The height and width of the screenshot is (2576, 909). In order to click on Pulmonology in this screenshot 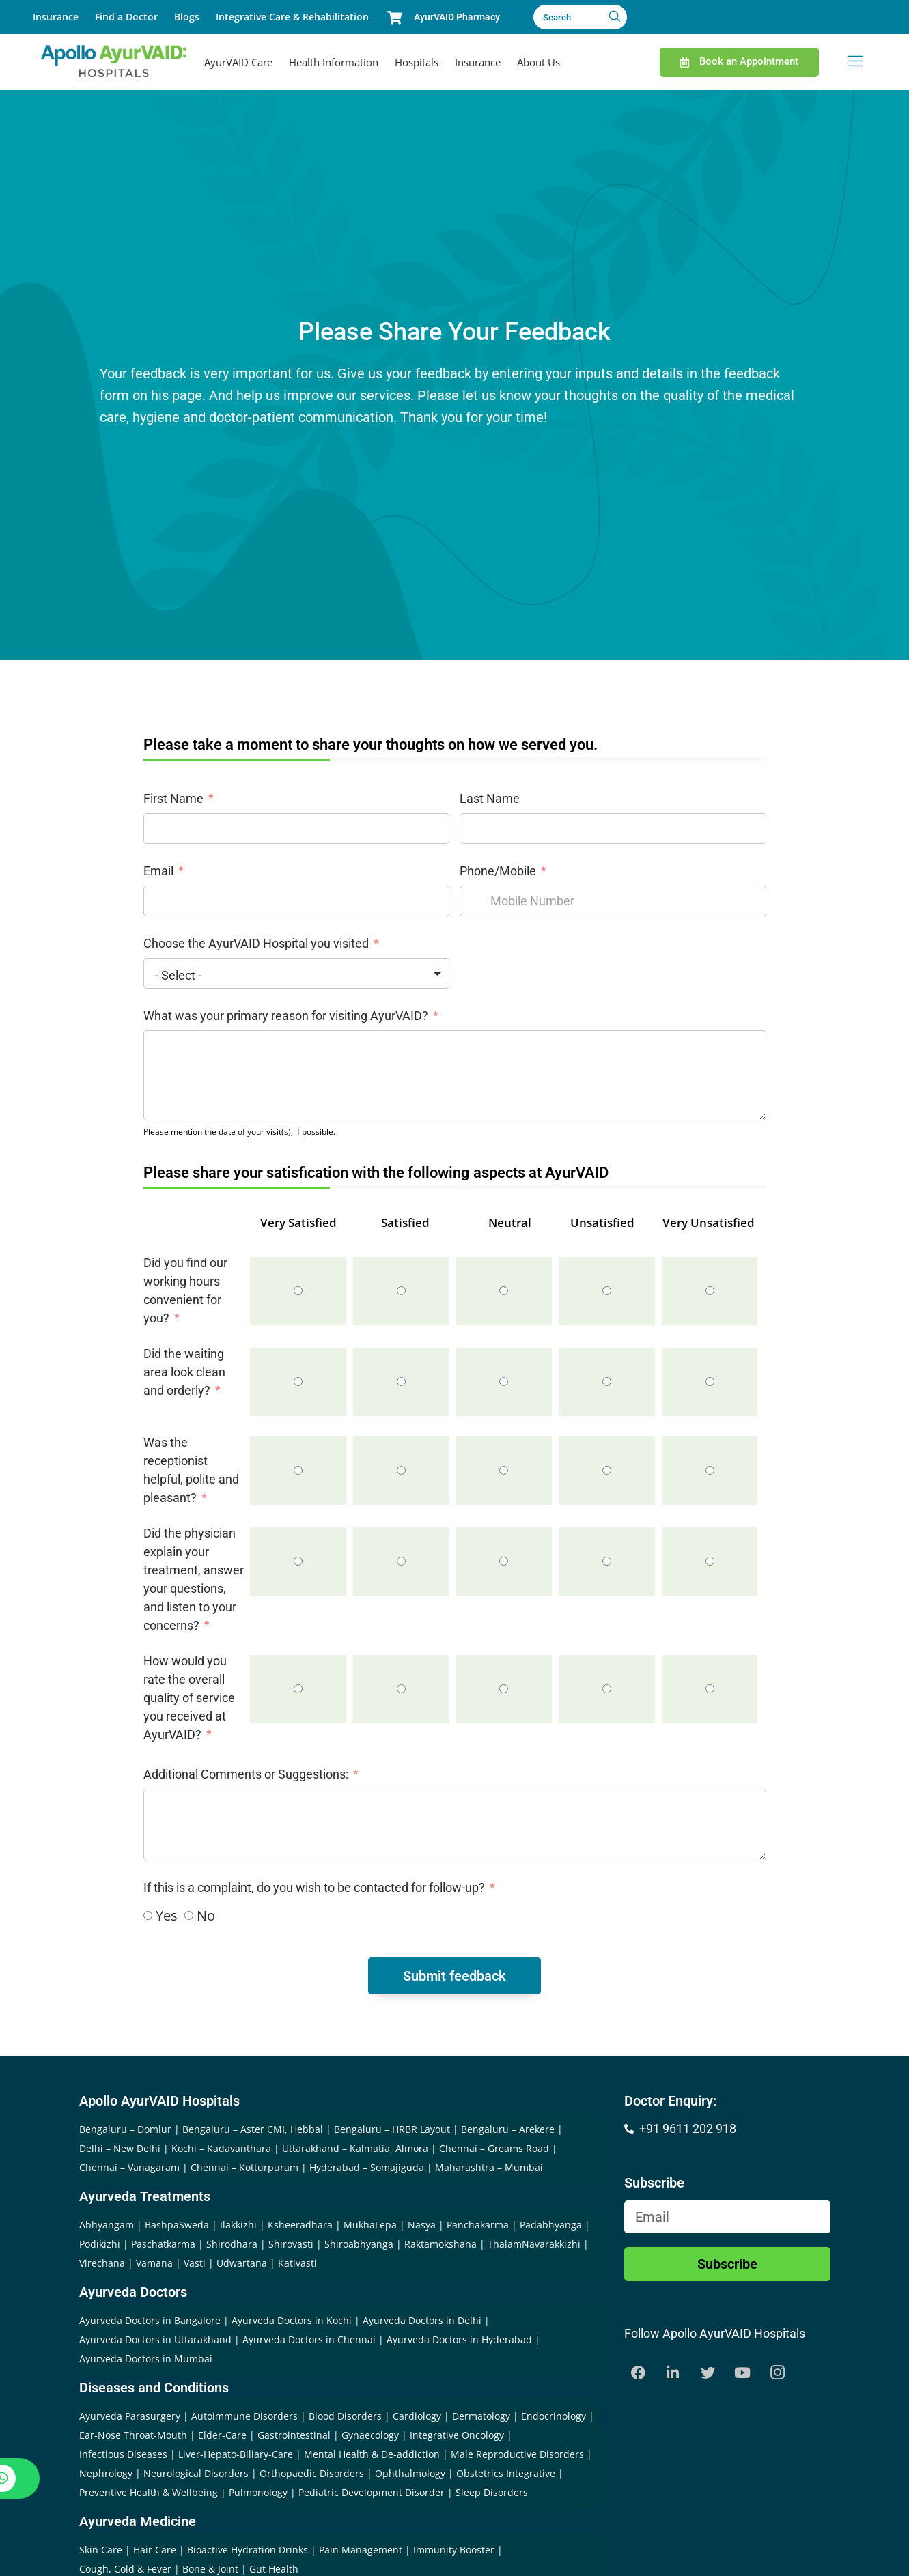, I will do `click(258, 2492)`.